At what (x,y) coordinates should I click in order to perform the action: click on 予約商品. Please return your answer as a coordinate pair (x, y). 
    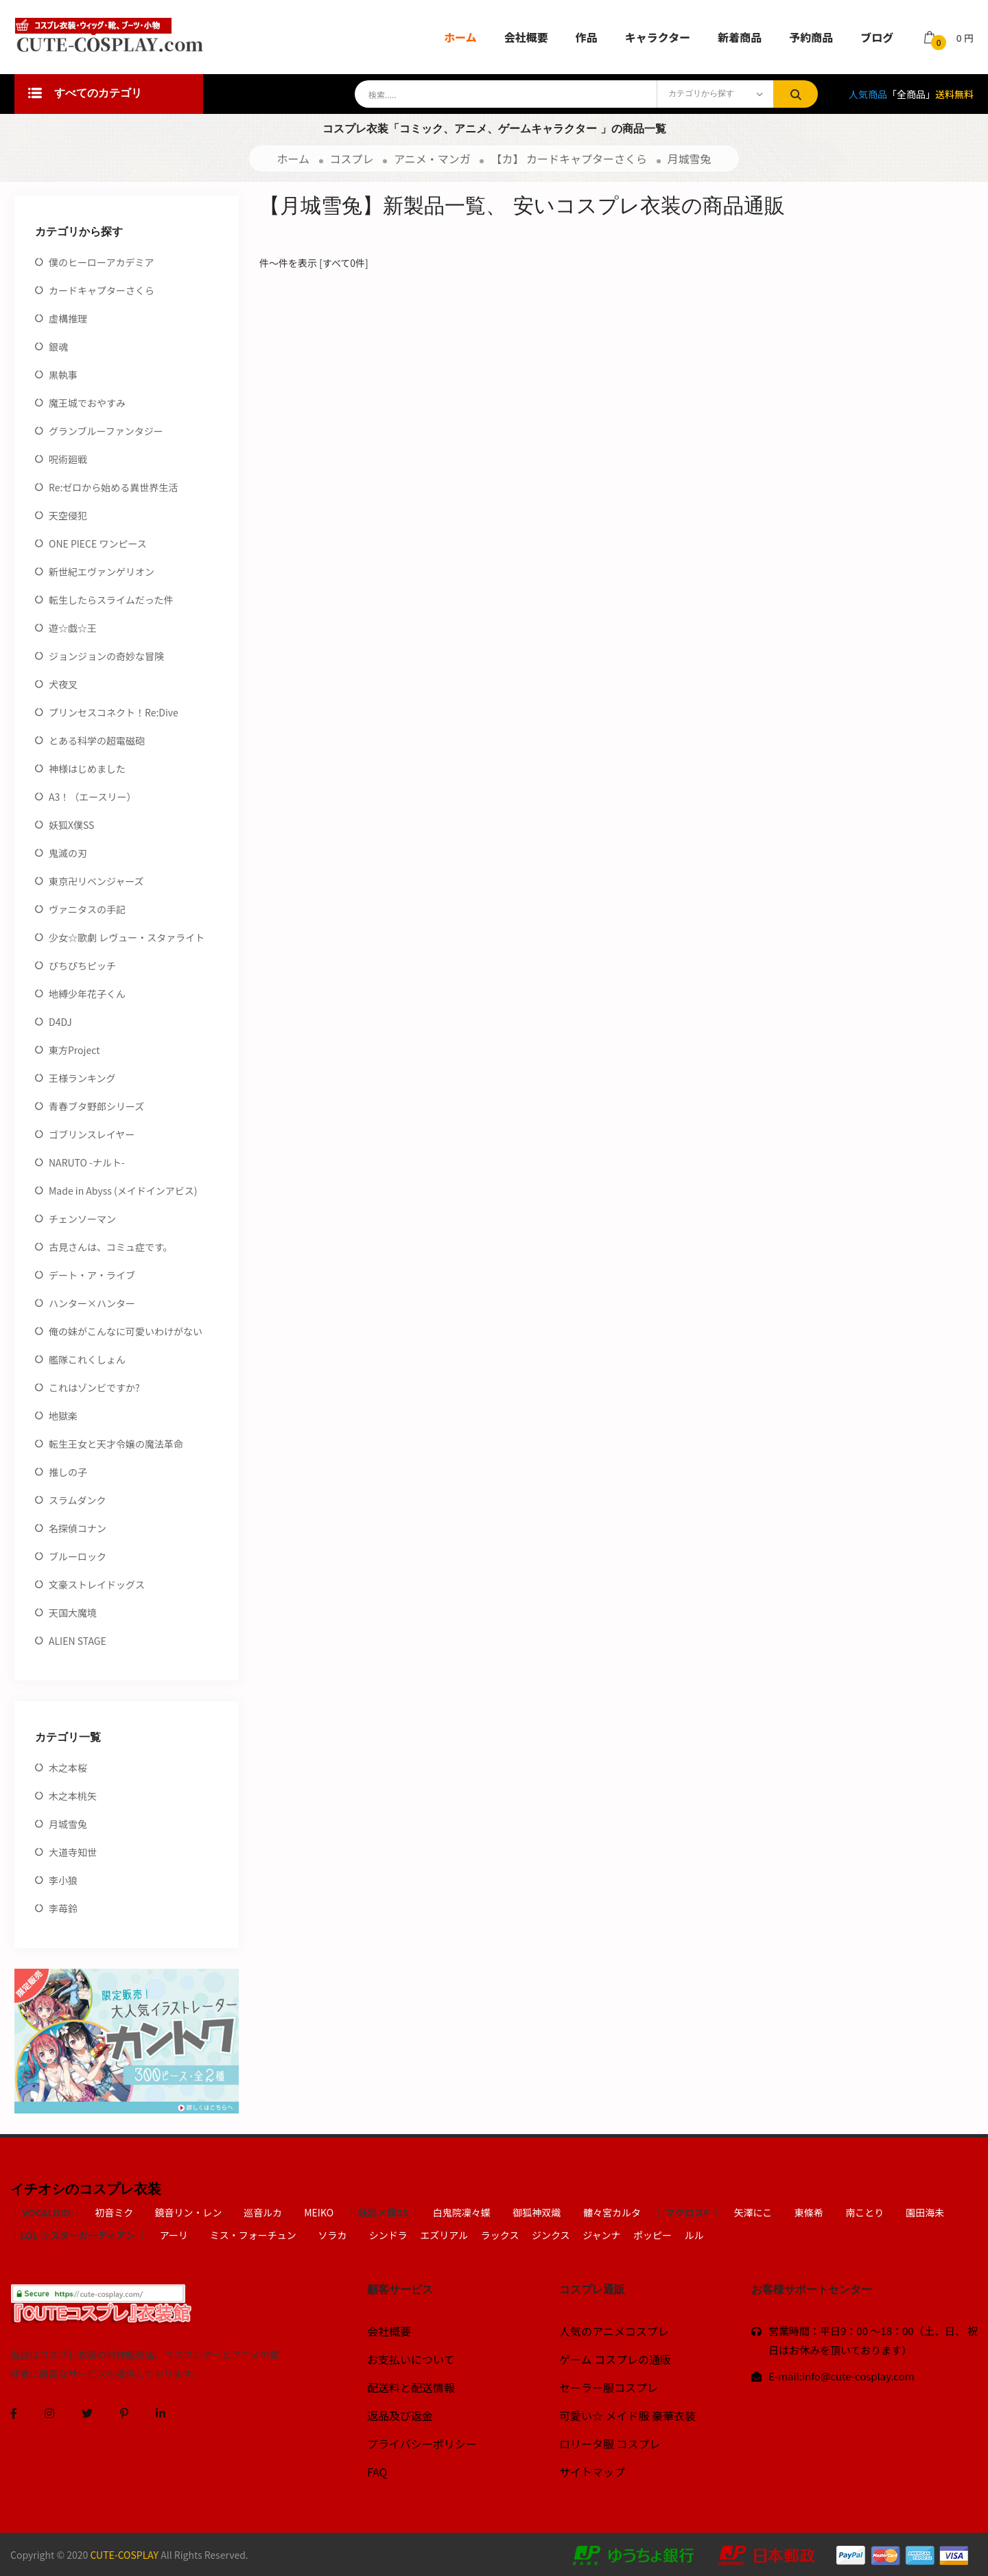
    Looking at the image, I should click on (811, 37).